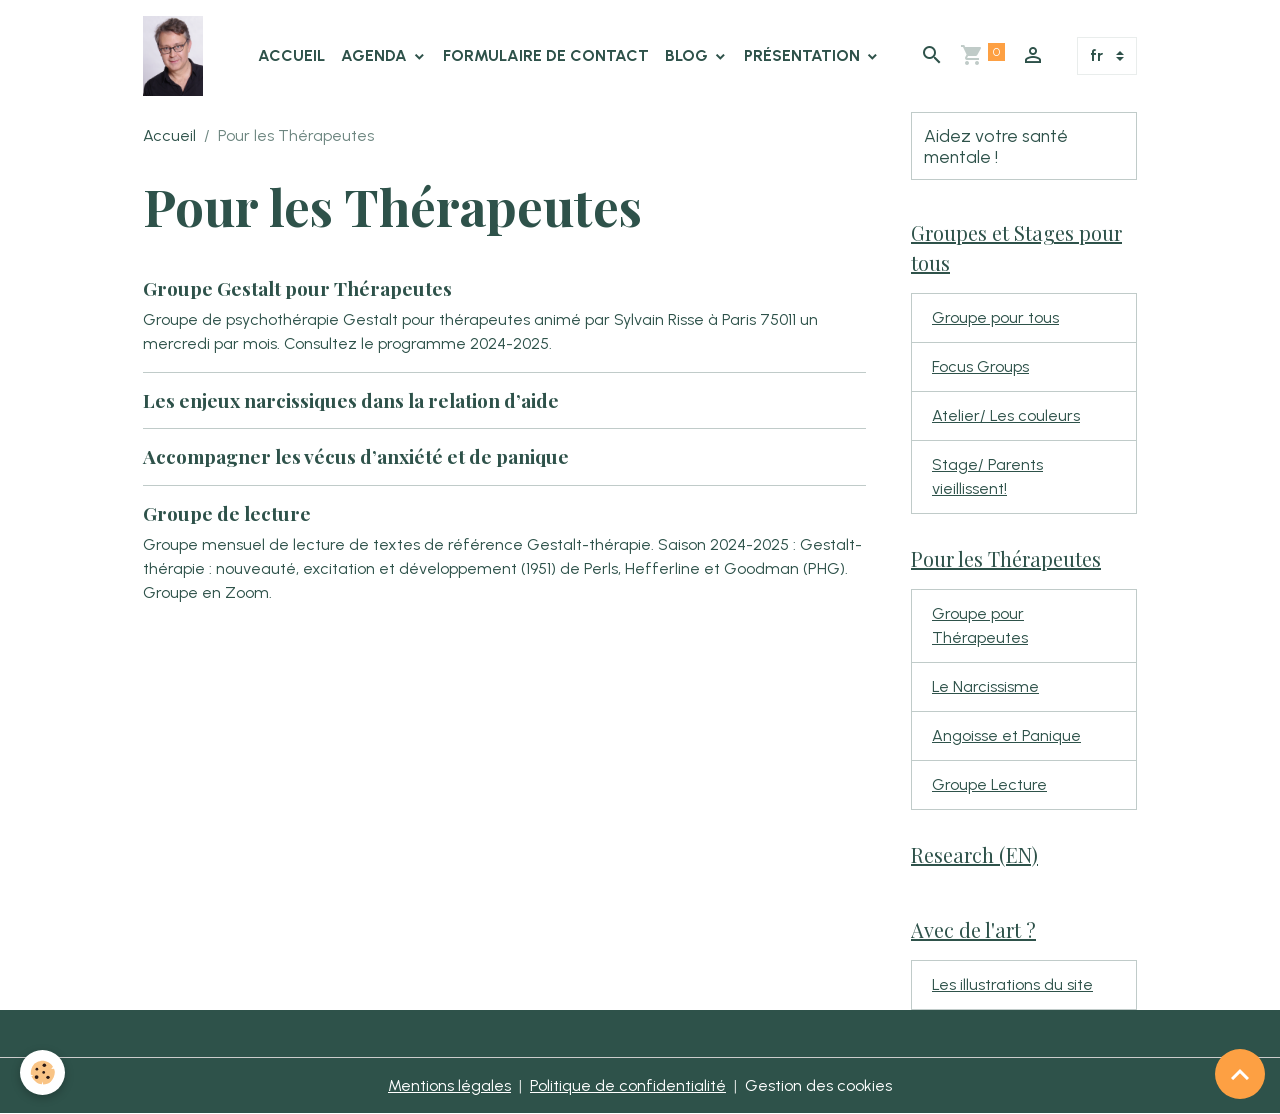 The height and width of the screenshot is (1114, 1280). I want to click on Accompagner les vécus d’anxiété et de panique, so click(356, 456).